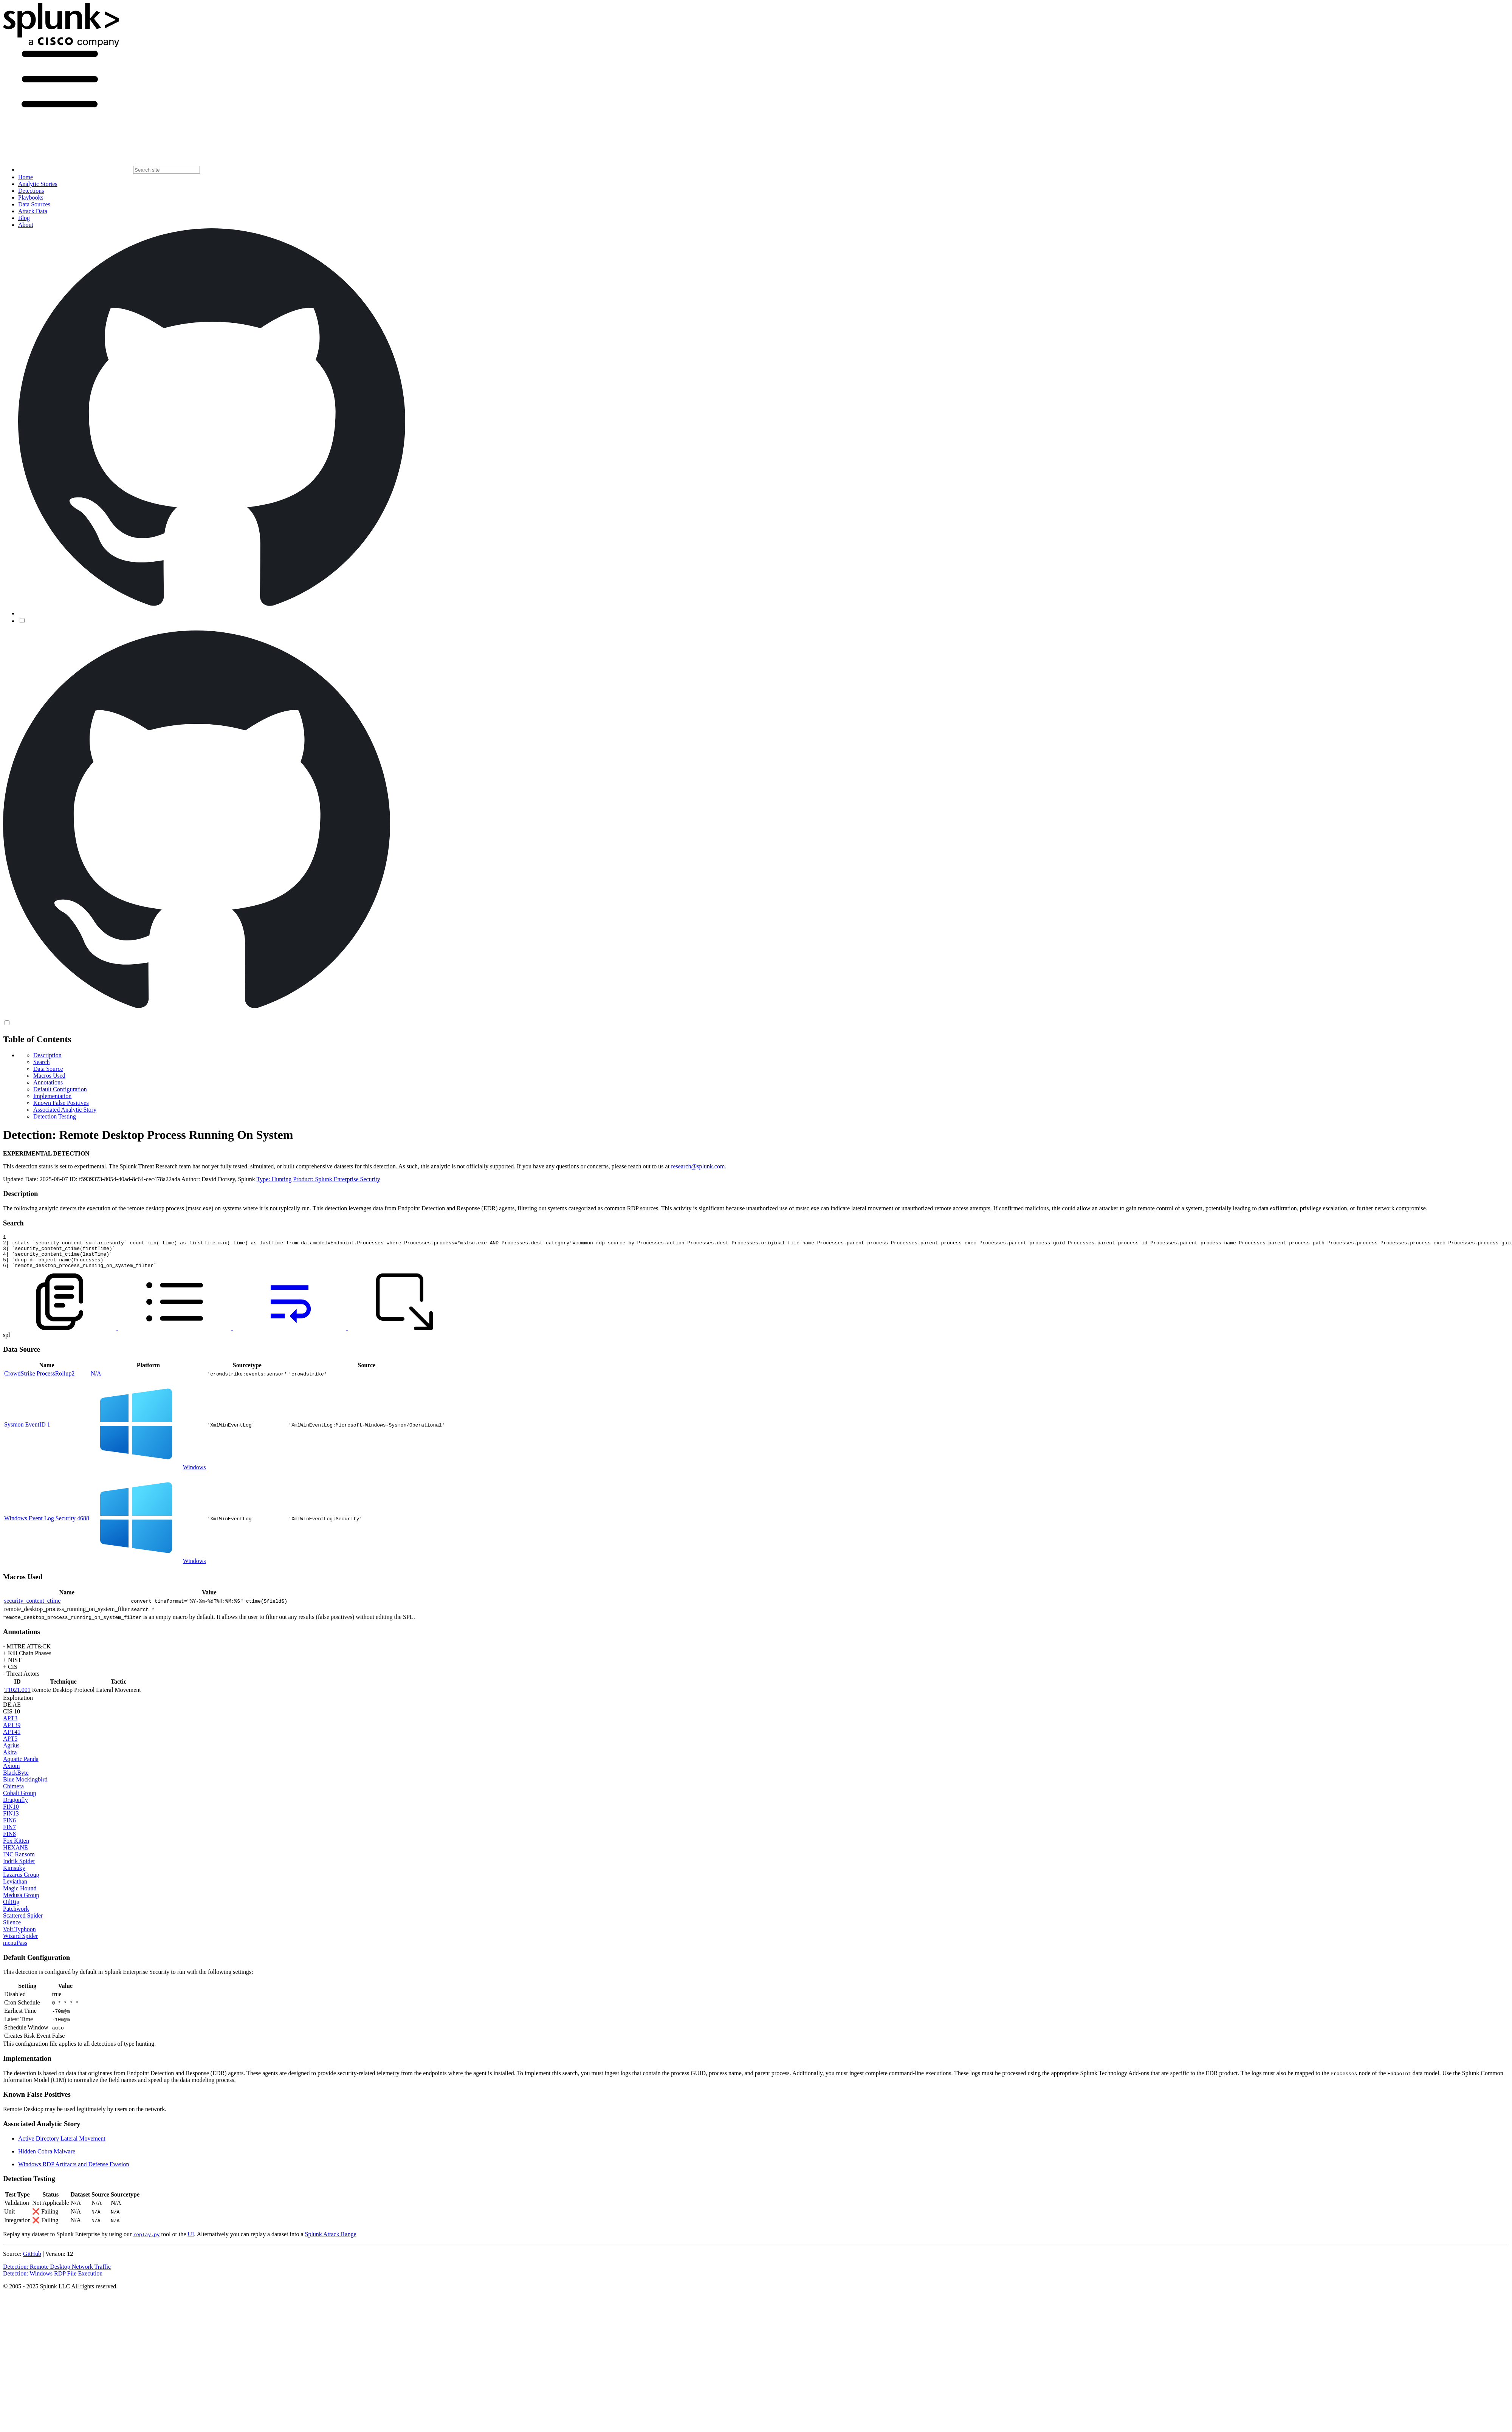  Describe the element at coordinates (96, 1380) in the screenshot. I see `N/A` at that location.